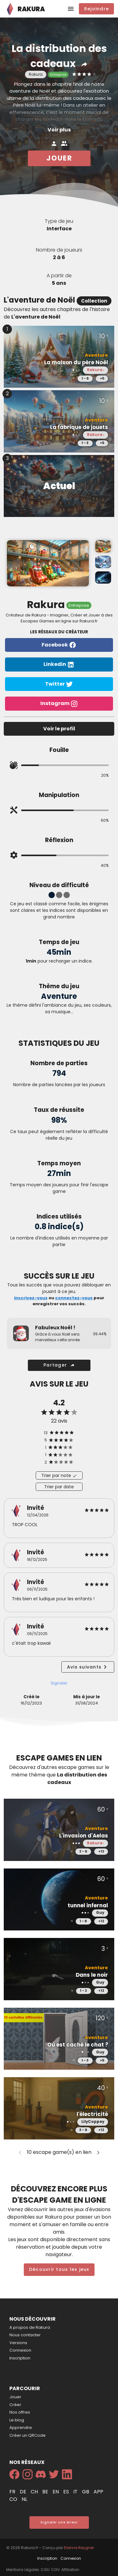  Describe the element at coordinates (59, 684) in the screenshot. I see `Twitter` at that location.